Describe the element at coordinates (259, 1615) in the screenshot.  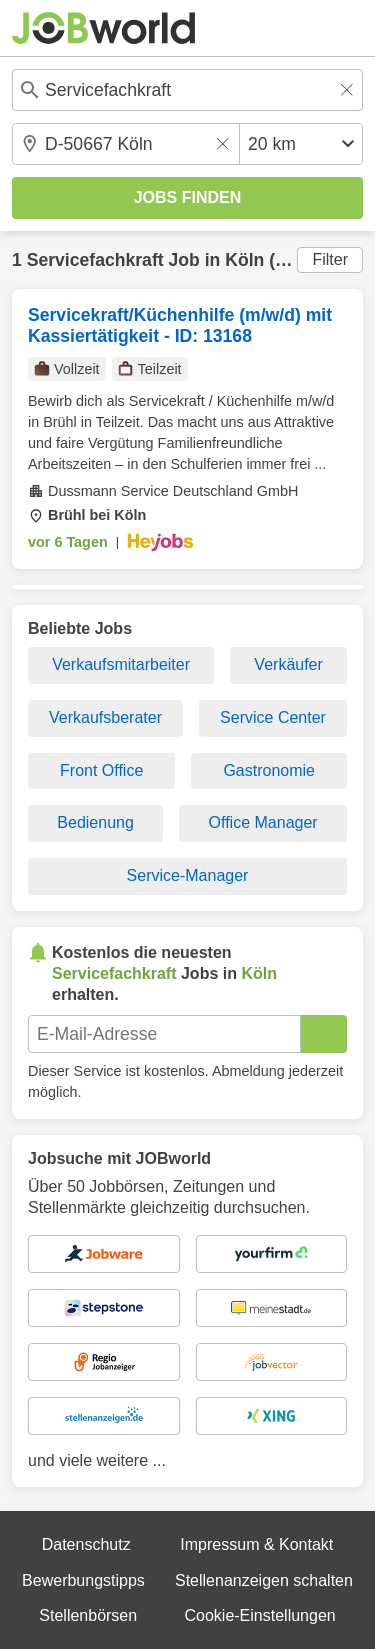
I see `Cookie-Einstellungen` at that location.